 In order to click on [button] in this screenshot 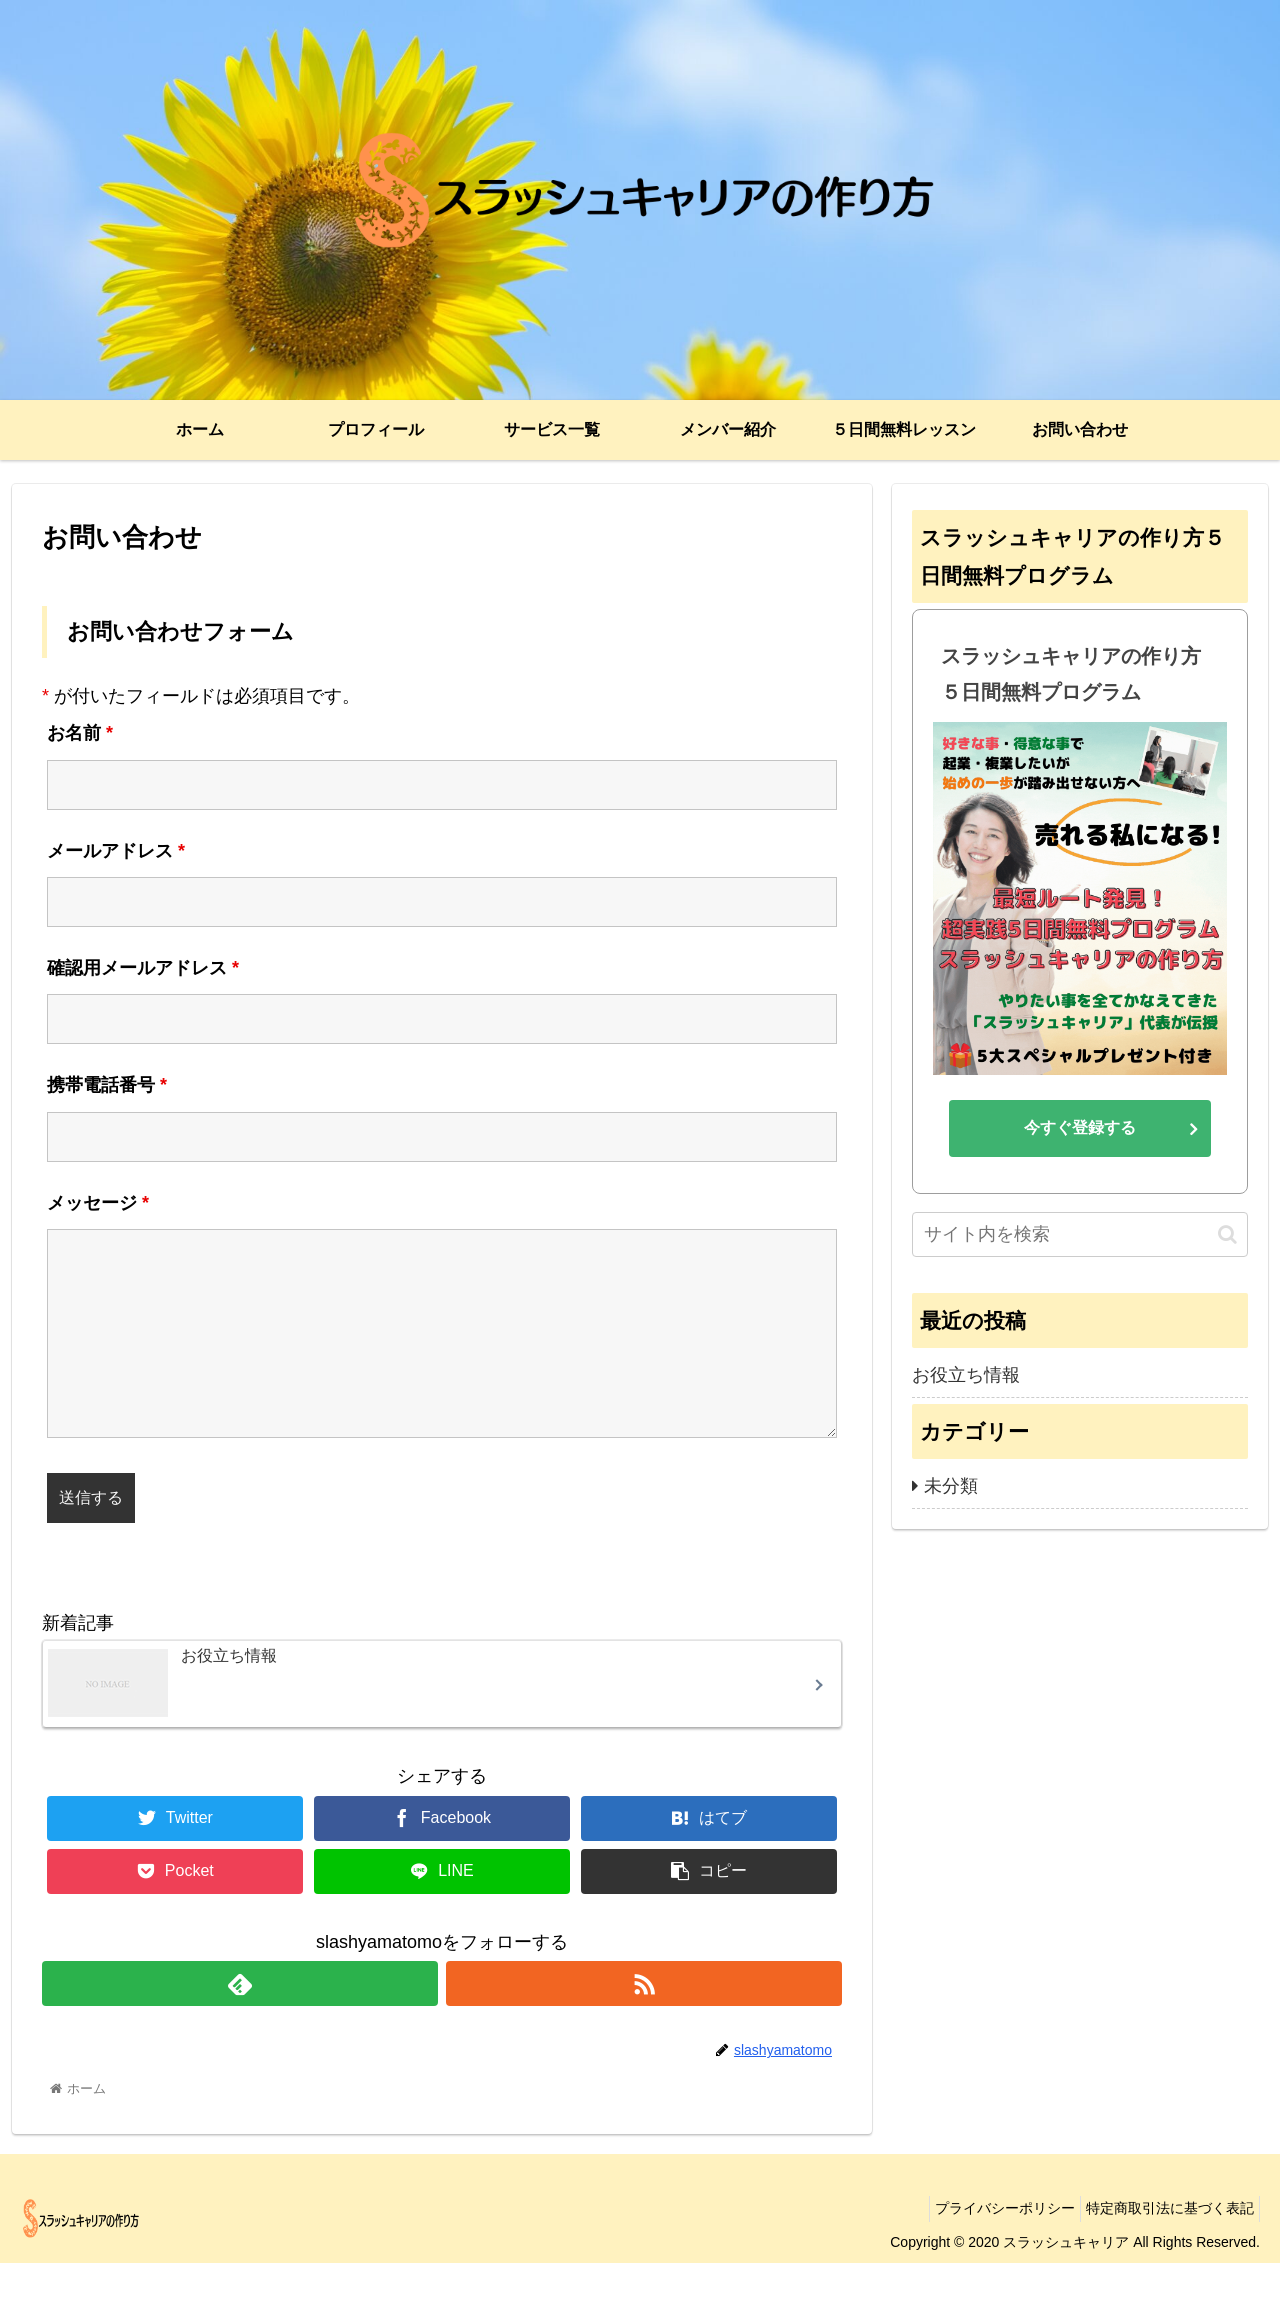, I will do `click(1227, 1234)`.